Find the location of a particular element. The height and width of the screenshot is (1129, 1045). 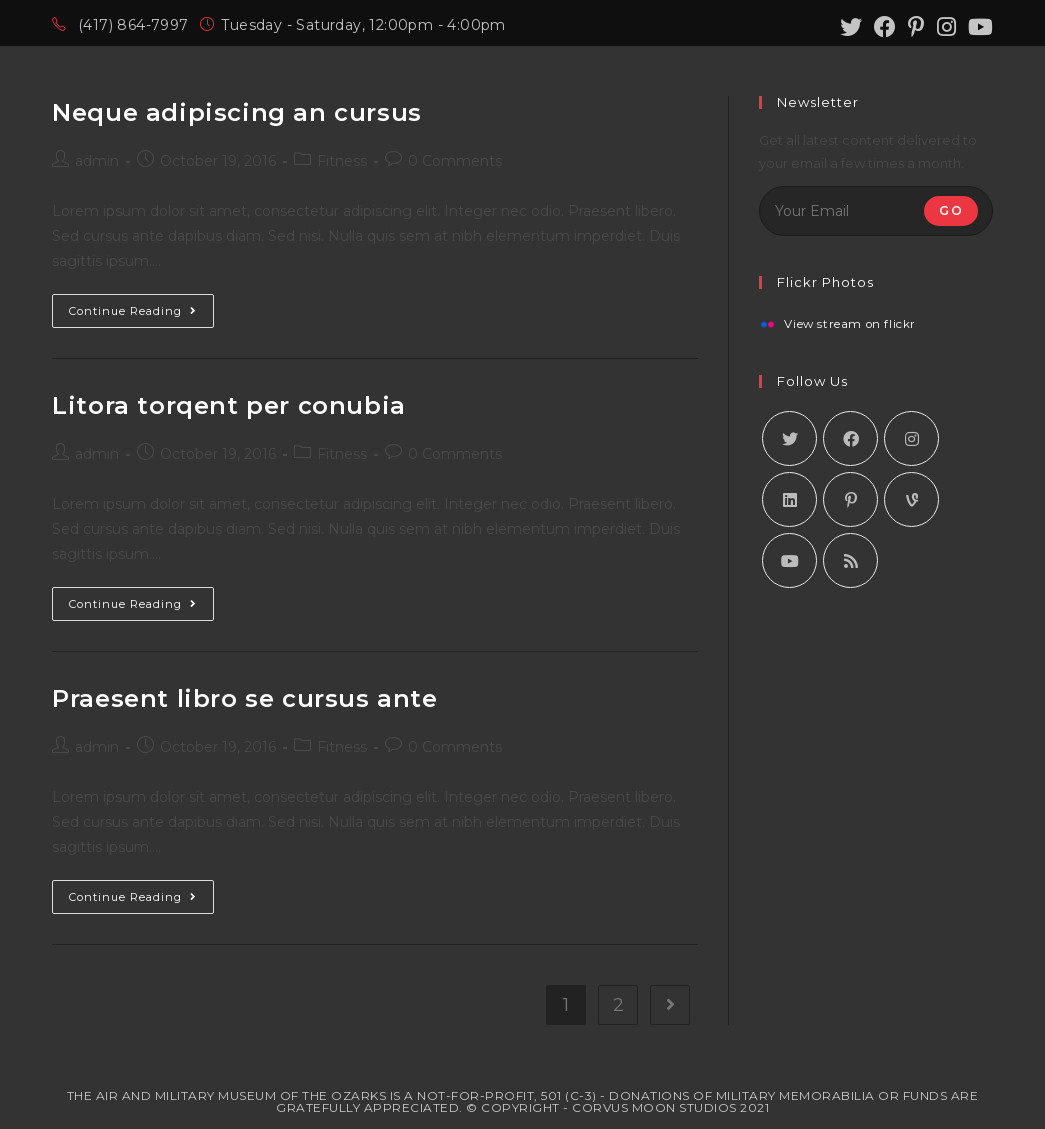

0 Comments is located at coordinates (455, 161).